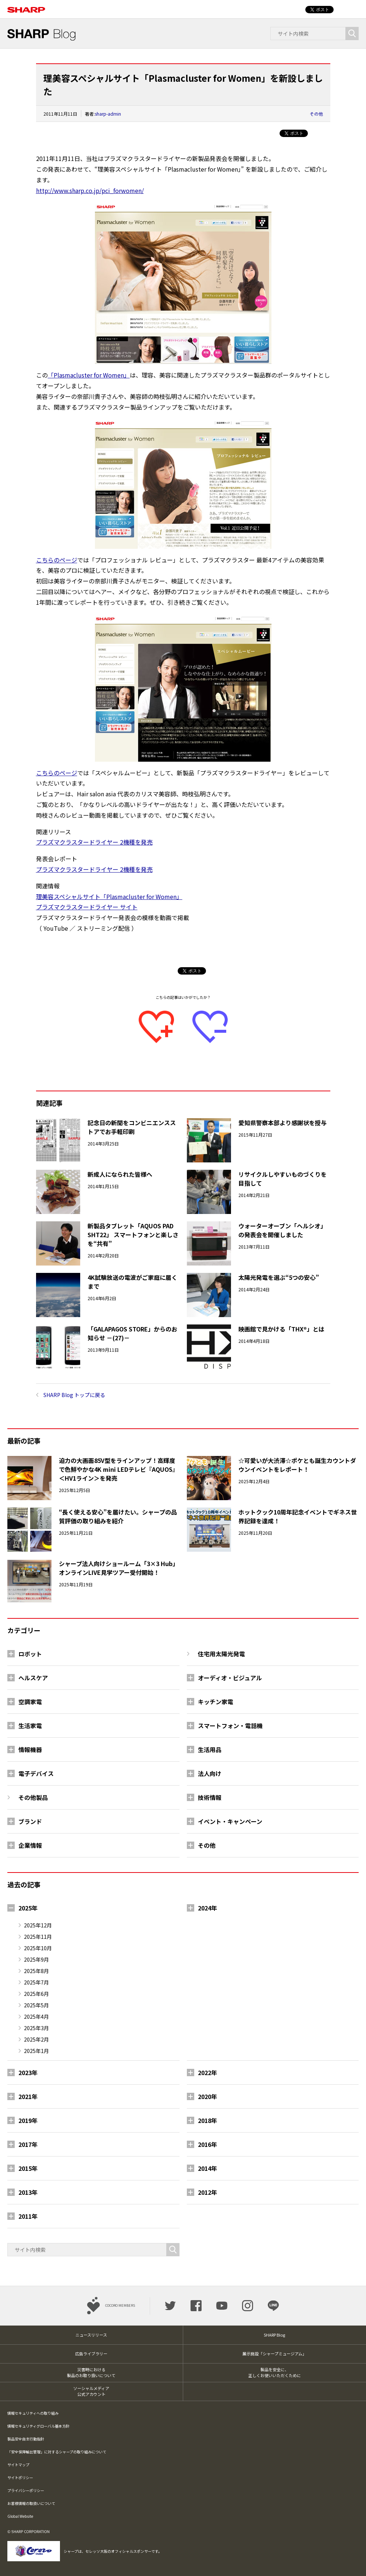 The height and width of the screenshot is (2576, 366). Describe the element at coordinates (28, 2120) in the screenshot. I see `2019年` at that location.